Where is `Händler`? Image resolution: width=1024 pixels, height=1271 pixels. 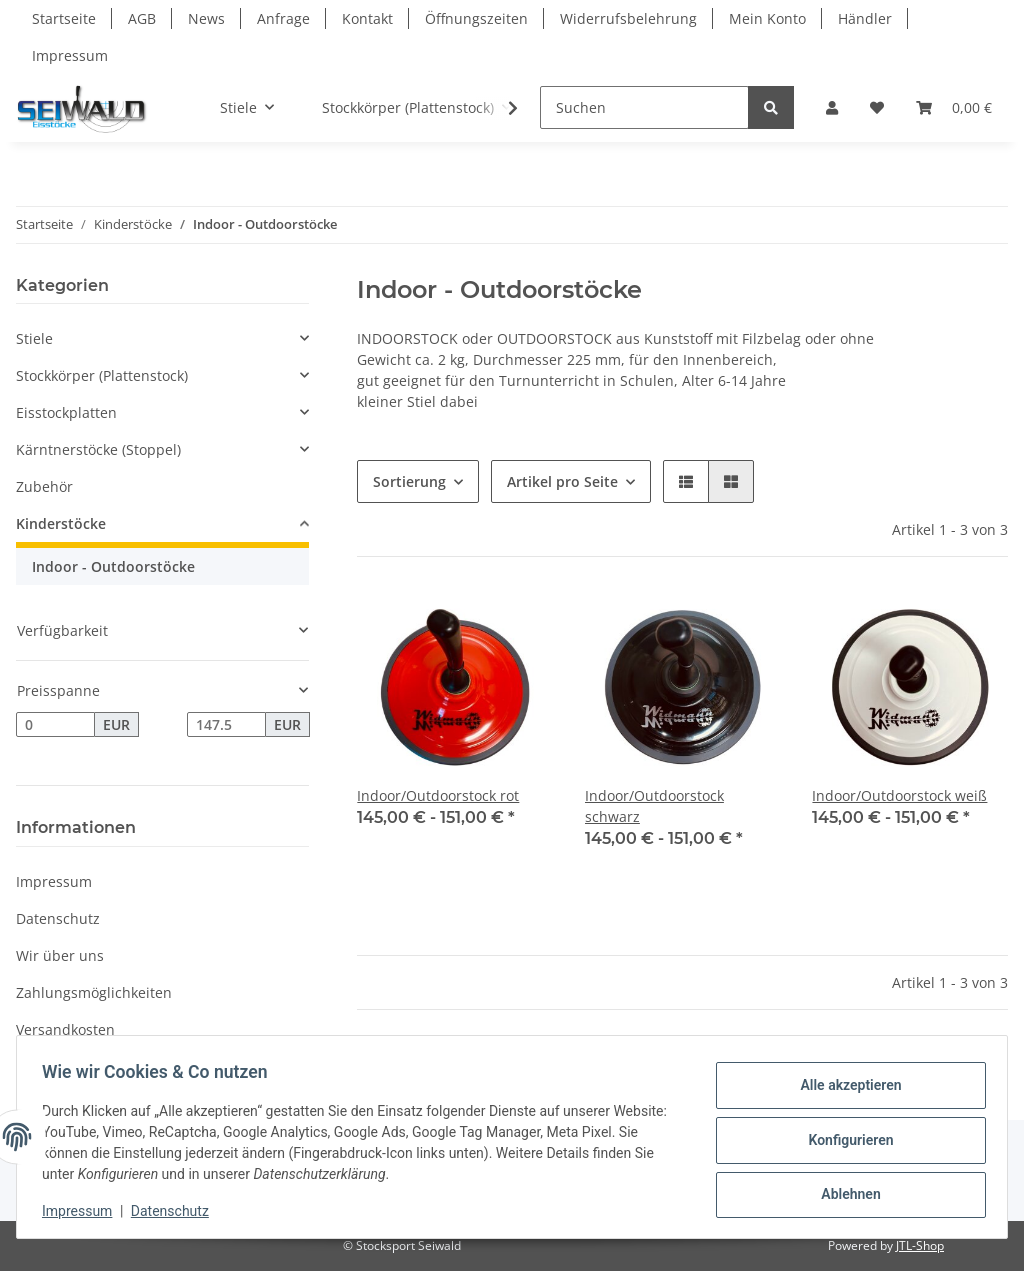
Händler is located at coordinates (865, 18).